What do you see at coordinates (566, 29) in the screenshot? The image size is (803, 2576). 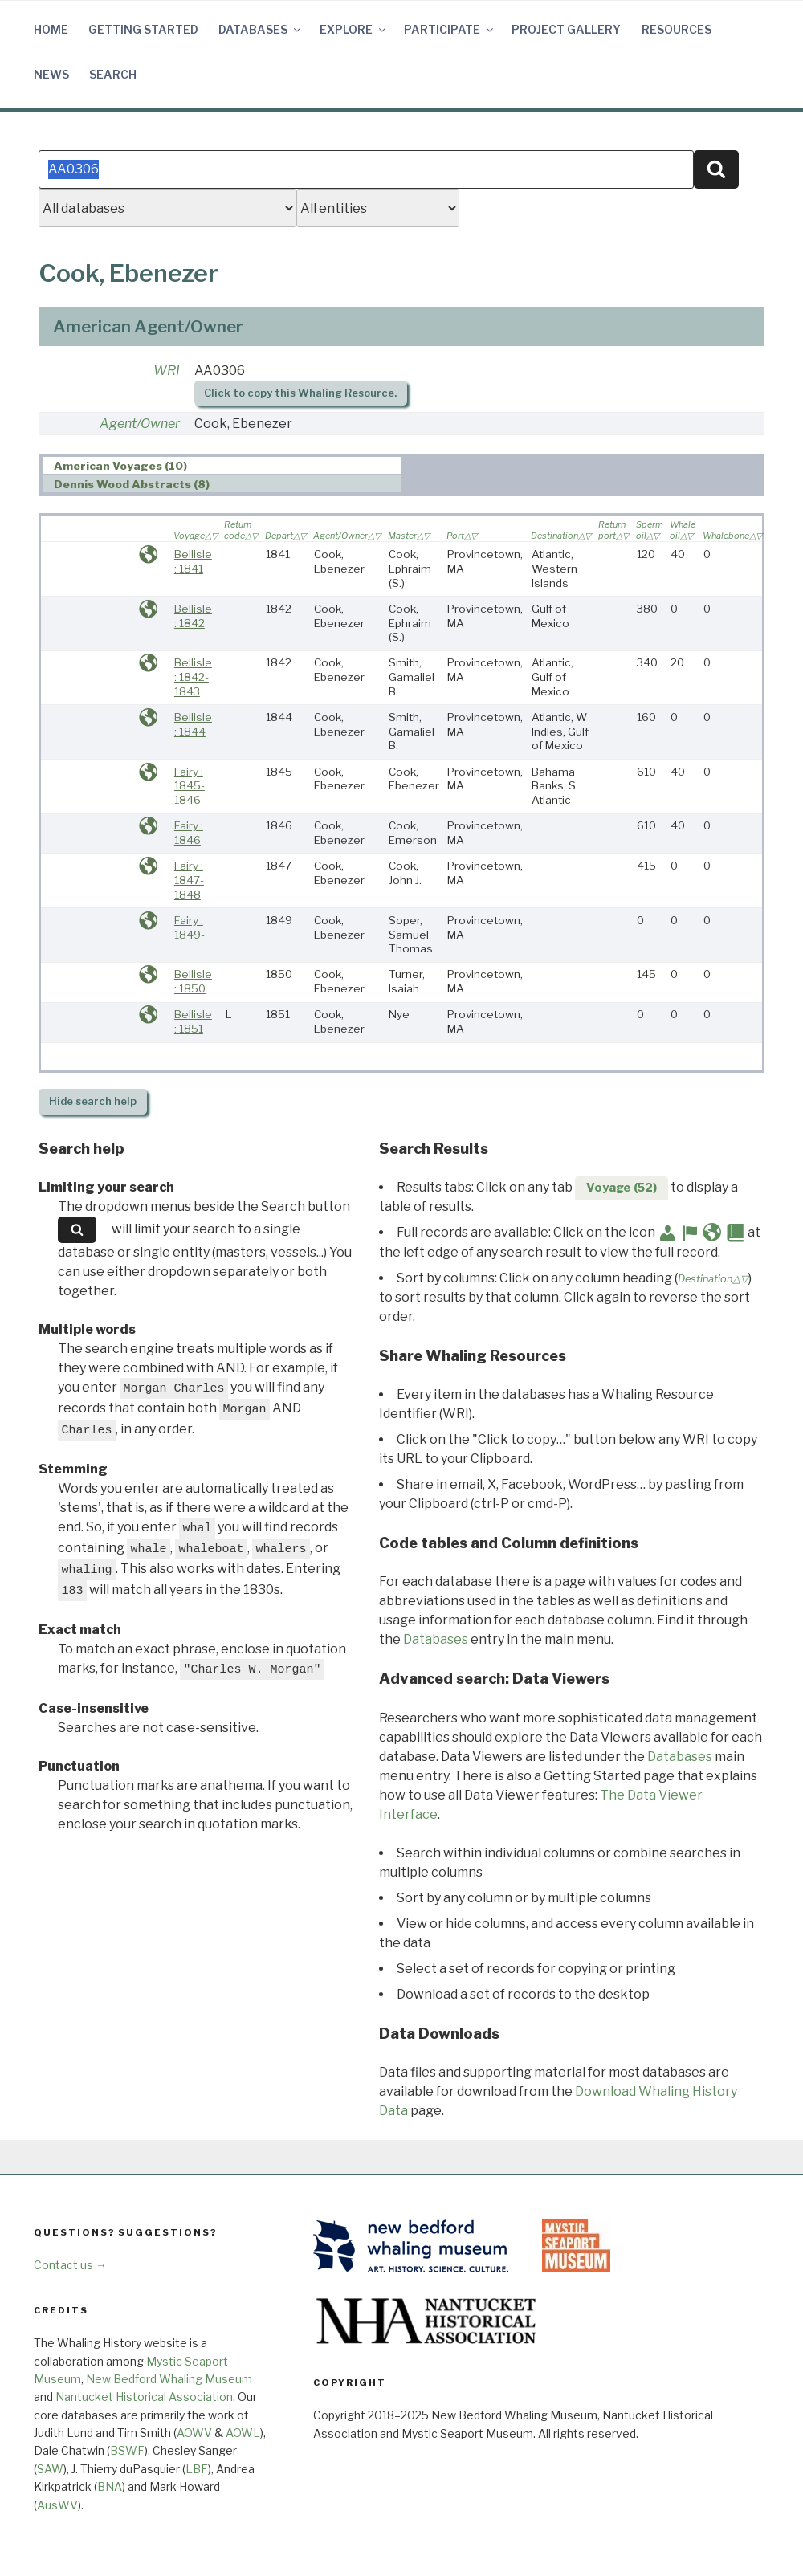 I see `Project Gallery` at bounding box center [566, 29].